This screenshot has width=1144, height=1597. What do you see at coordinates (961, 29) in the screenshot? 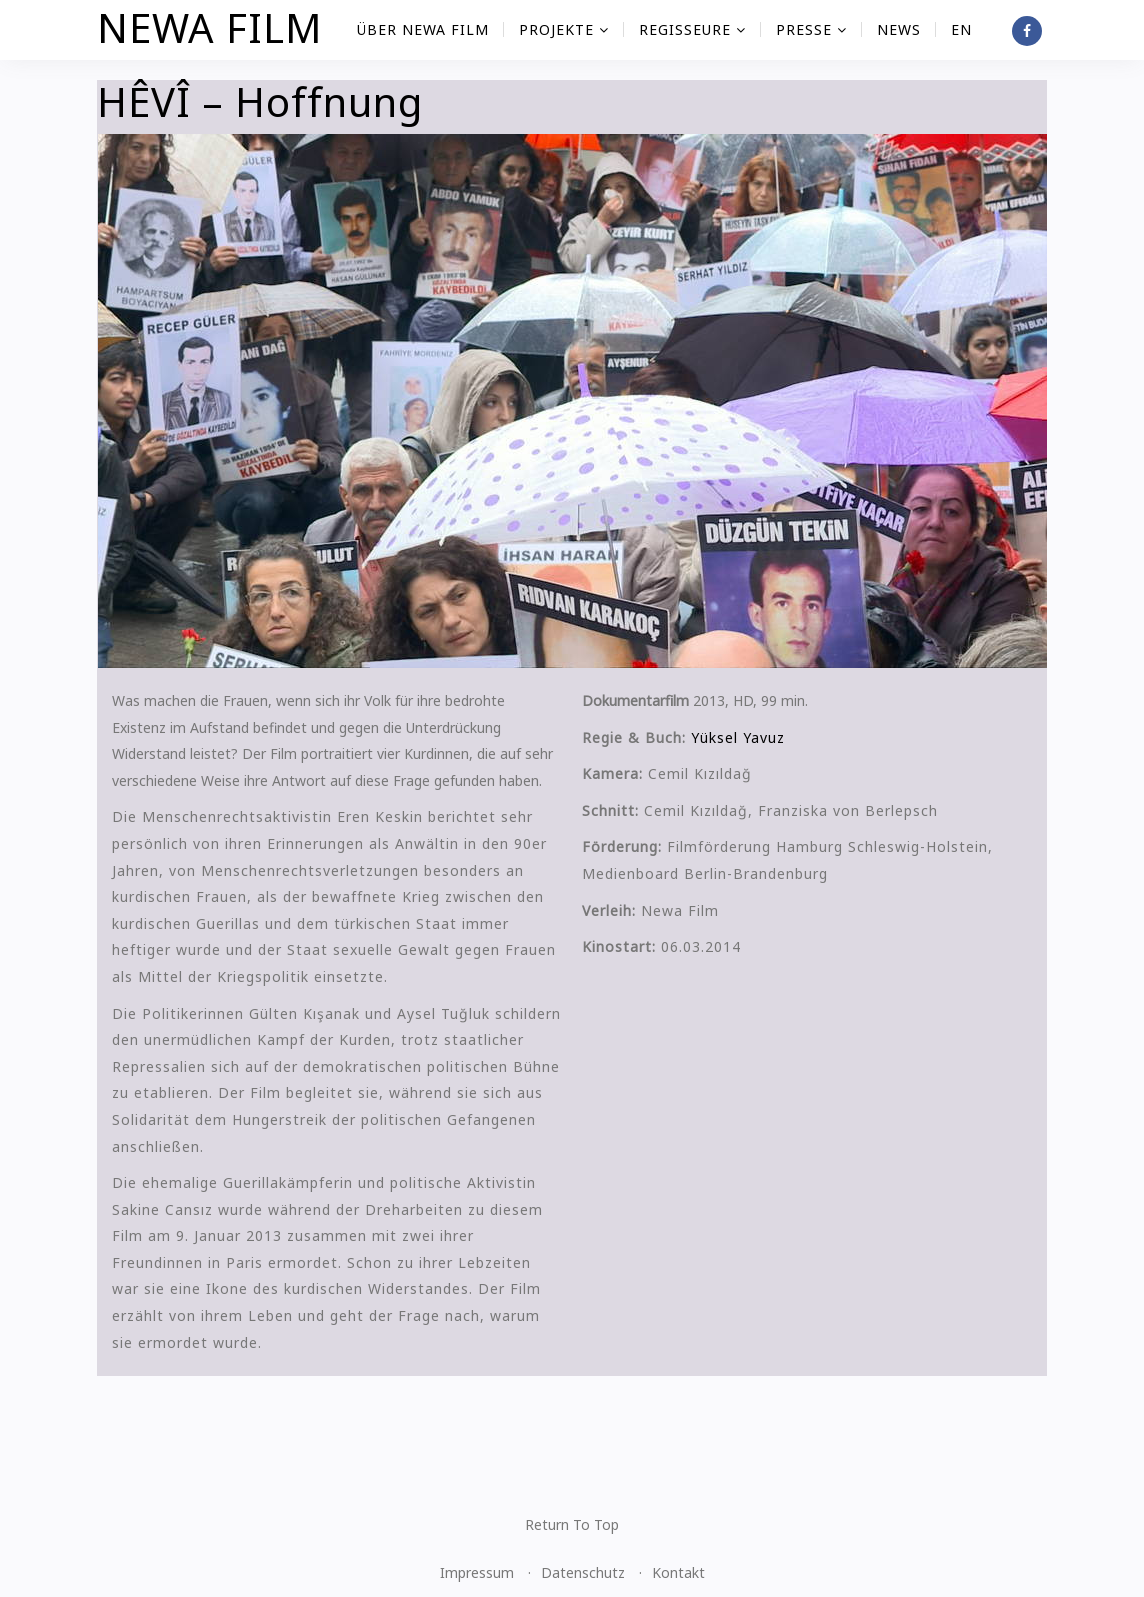
I see `EN` at bounding box center [961, 29].